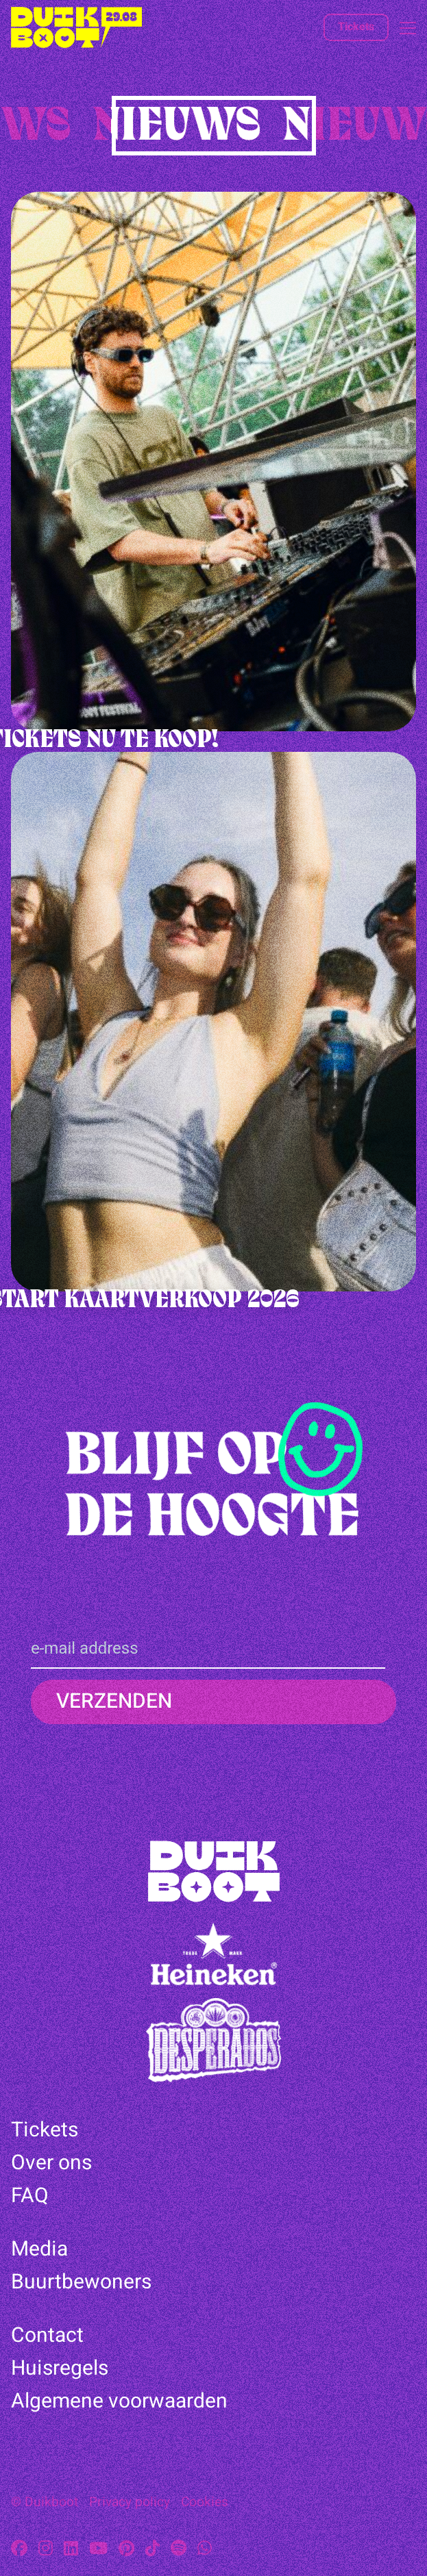 This screenshot has height=2576, width=427. I want to click on Over ons, so click(51, 2163).